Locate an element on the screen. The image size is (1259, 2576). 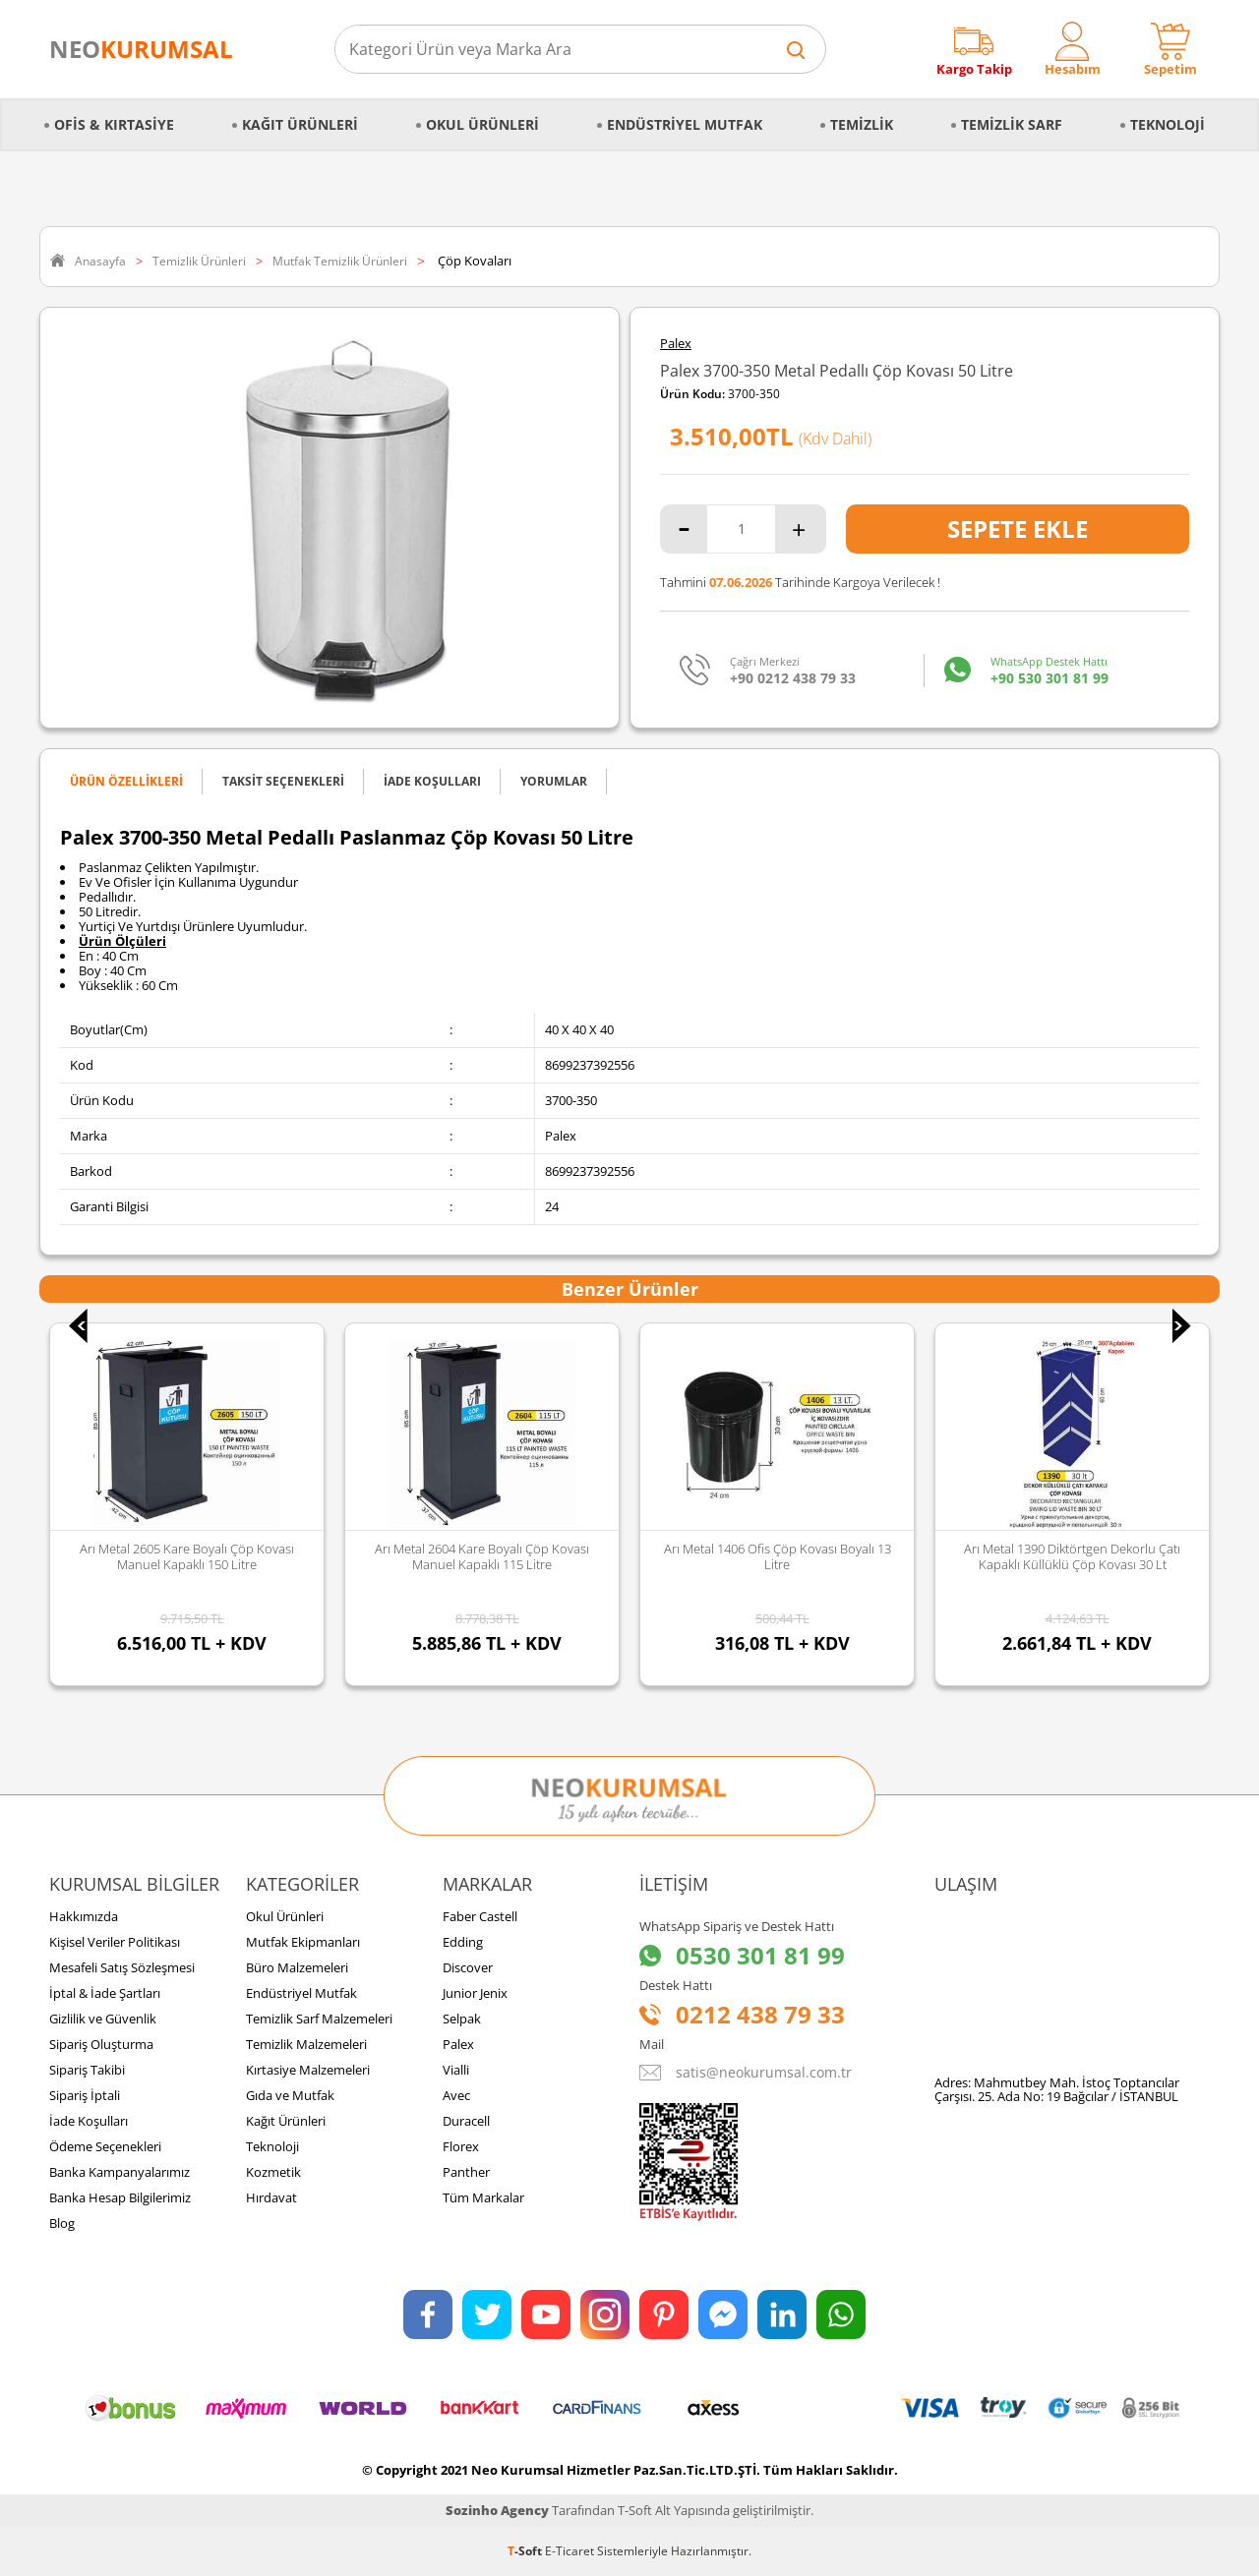
Blog is located at coordinates (62, 2223).